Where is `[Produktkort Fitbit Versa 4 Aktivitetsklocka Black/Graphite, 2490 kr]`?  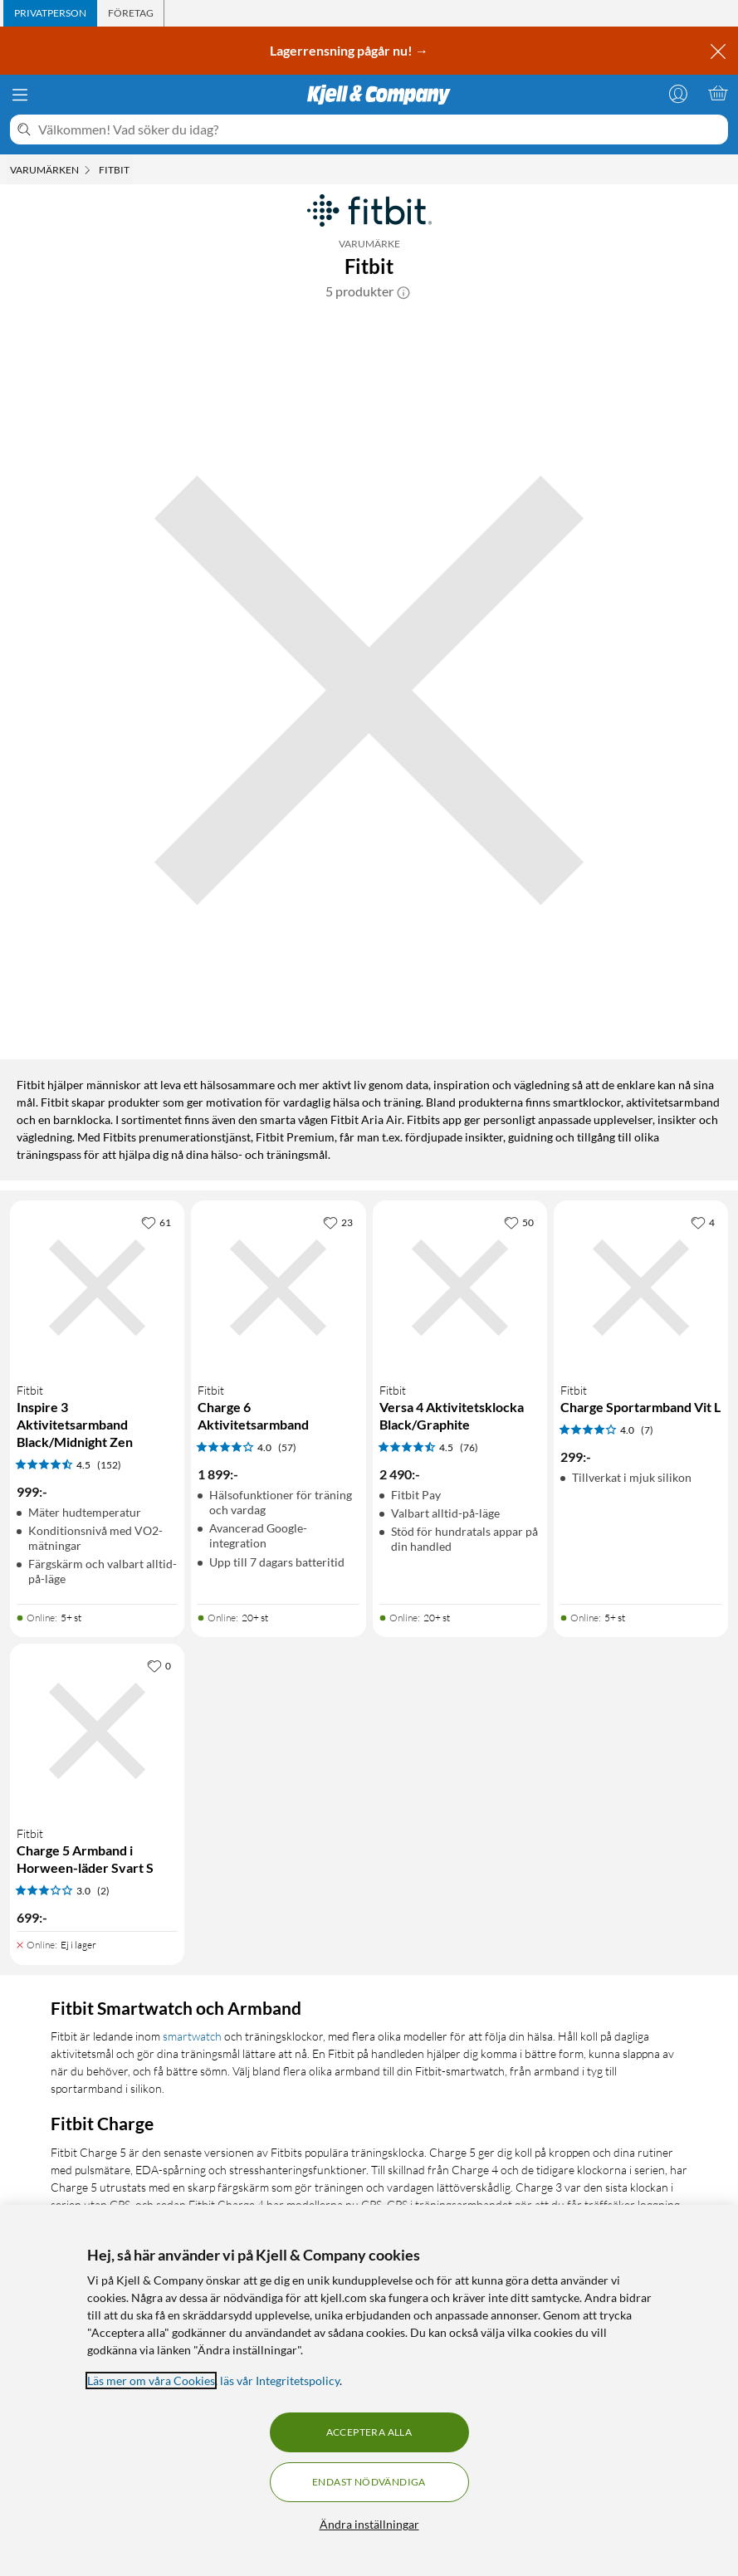
[Produktkort Fitbit Versa 4 Aktivitetsklocka Black/Graphite, 2490 kr] is located at coordinates (460, 1287).